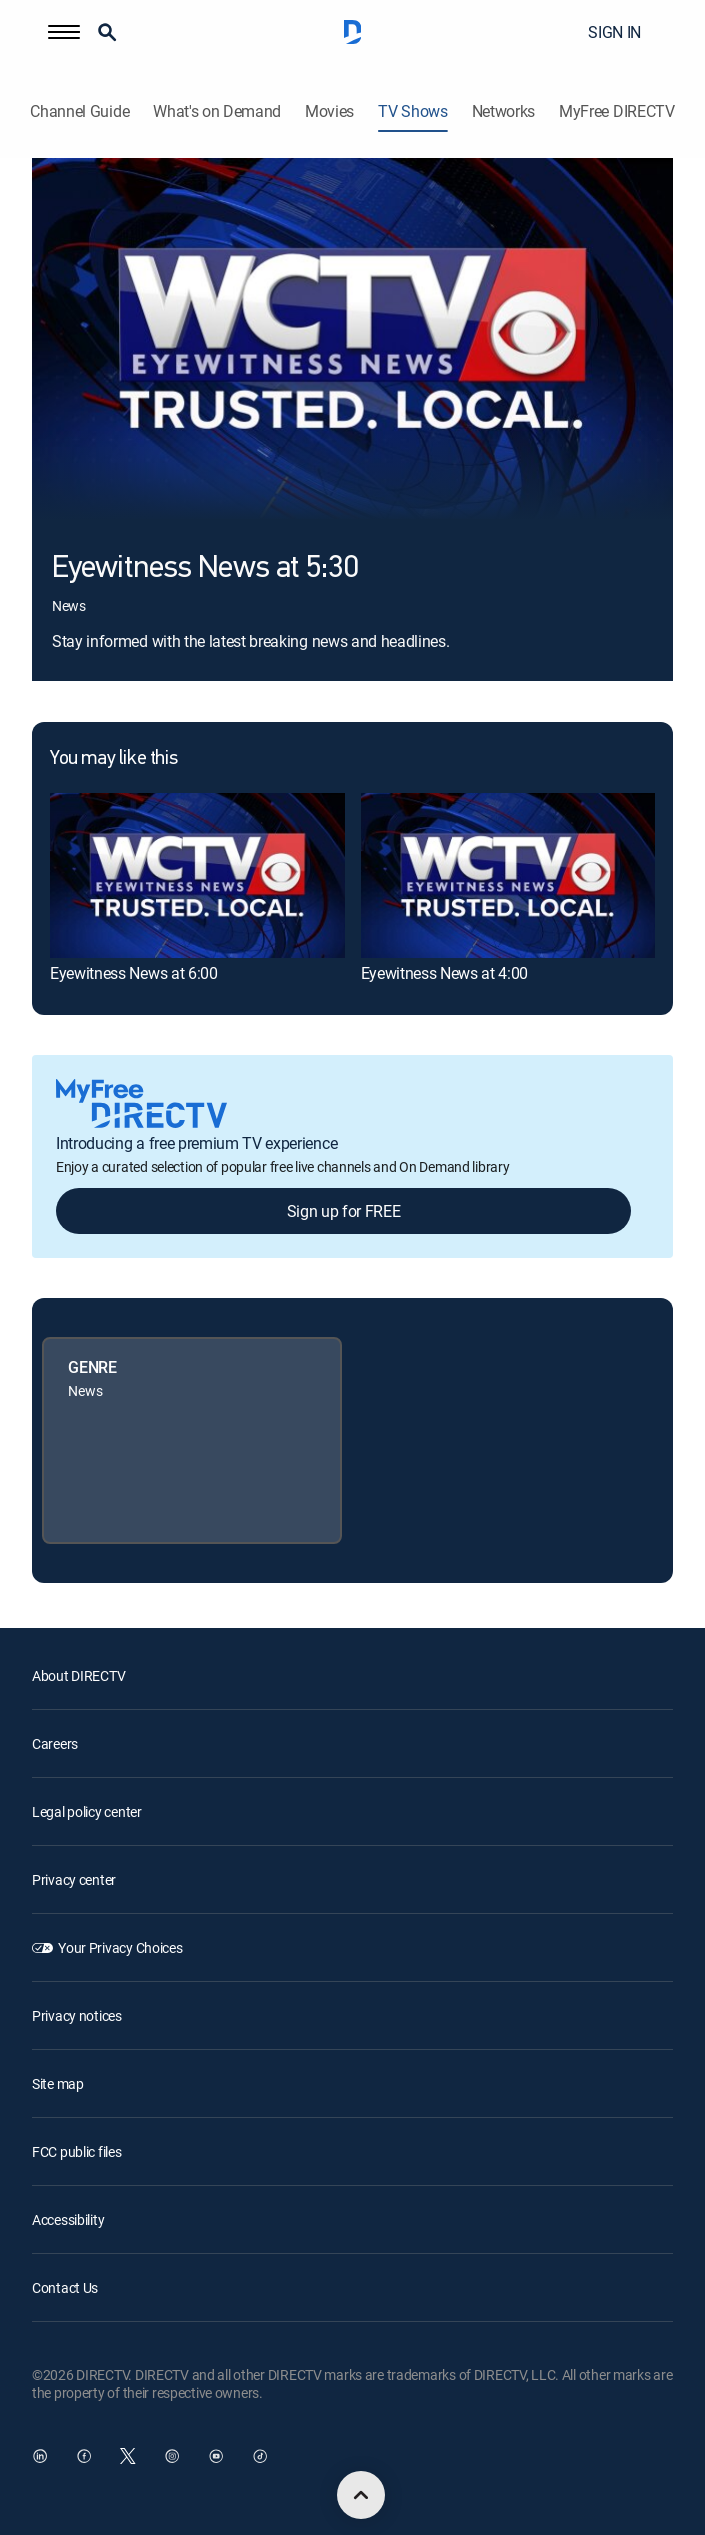 This screenshot has width=705, height=2535. I want to click on Contact Us, so click(65, 2287).